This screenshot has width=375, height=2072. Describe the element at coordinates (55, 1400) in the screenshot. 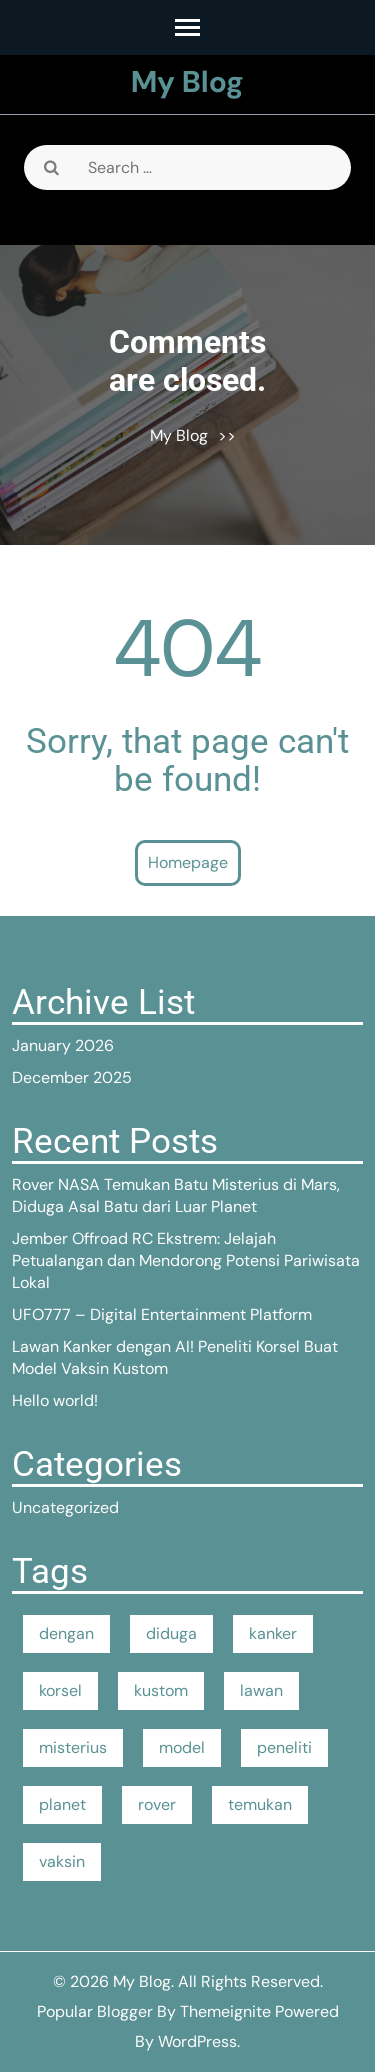

I see `Hello world!` at that location.